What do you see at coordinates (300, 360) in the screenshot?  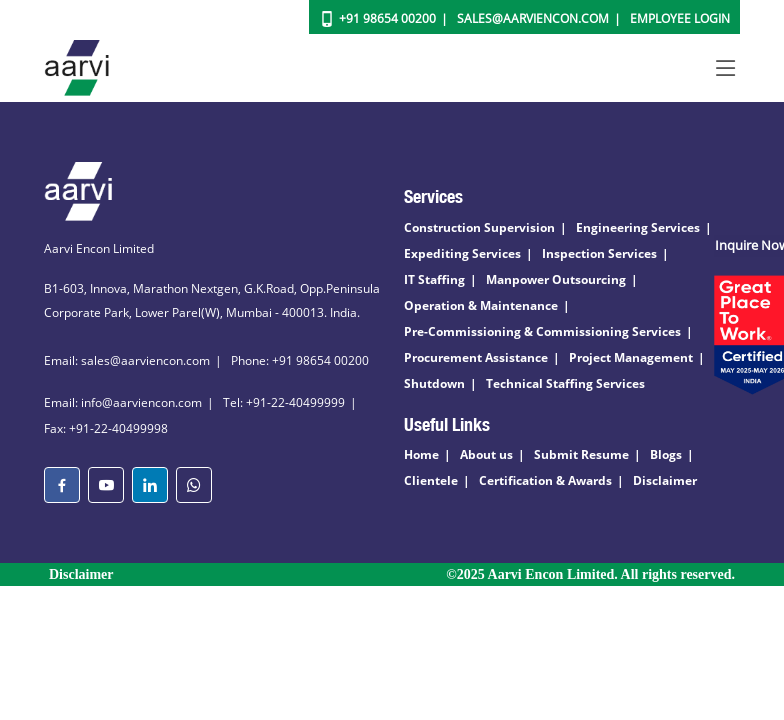 I see `Phone: +91 98654 00200` at bounding box center [300, 360].